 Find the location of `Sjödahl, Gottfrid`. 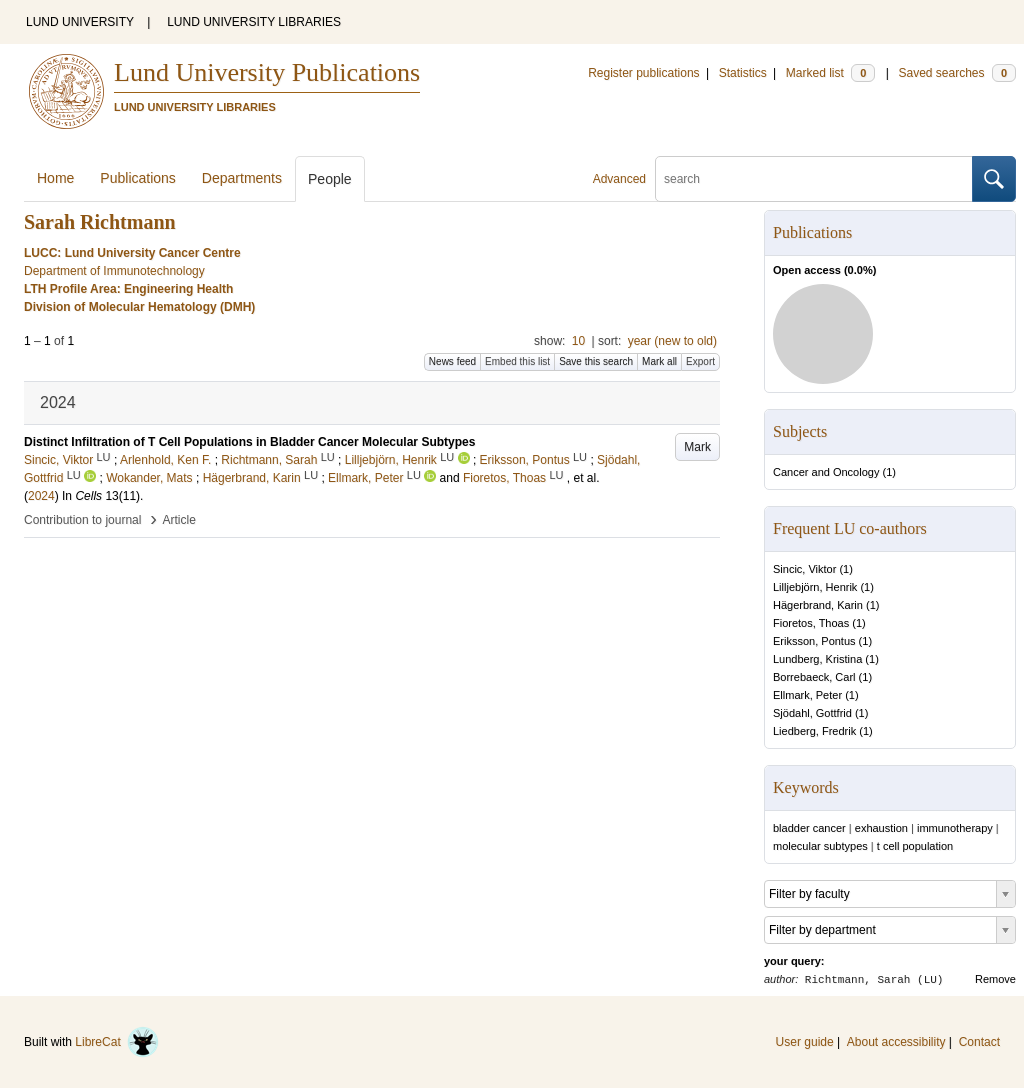

Sjödahl, Gottfrid is located at coordinates (812, 713).